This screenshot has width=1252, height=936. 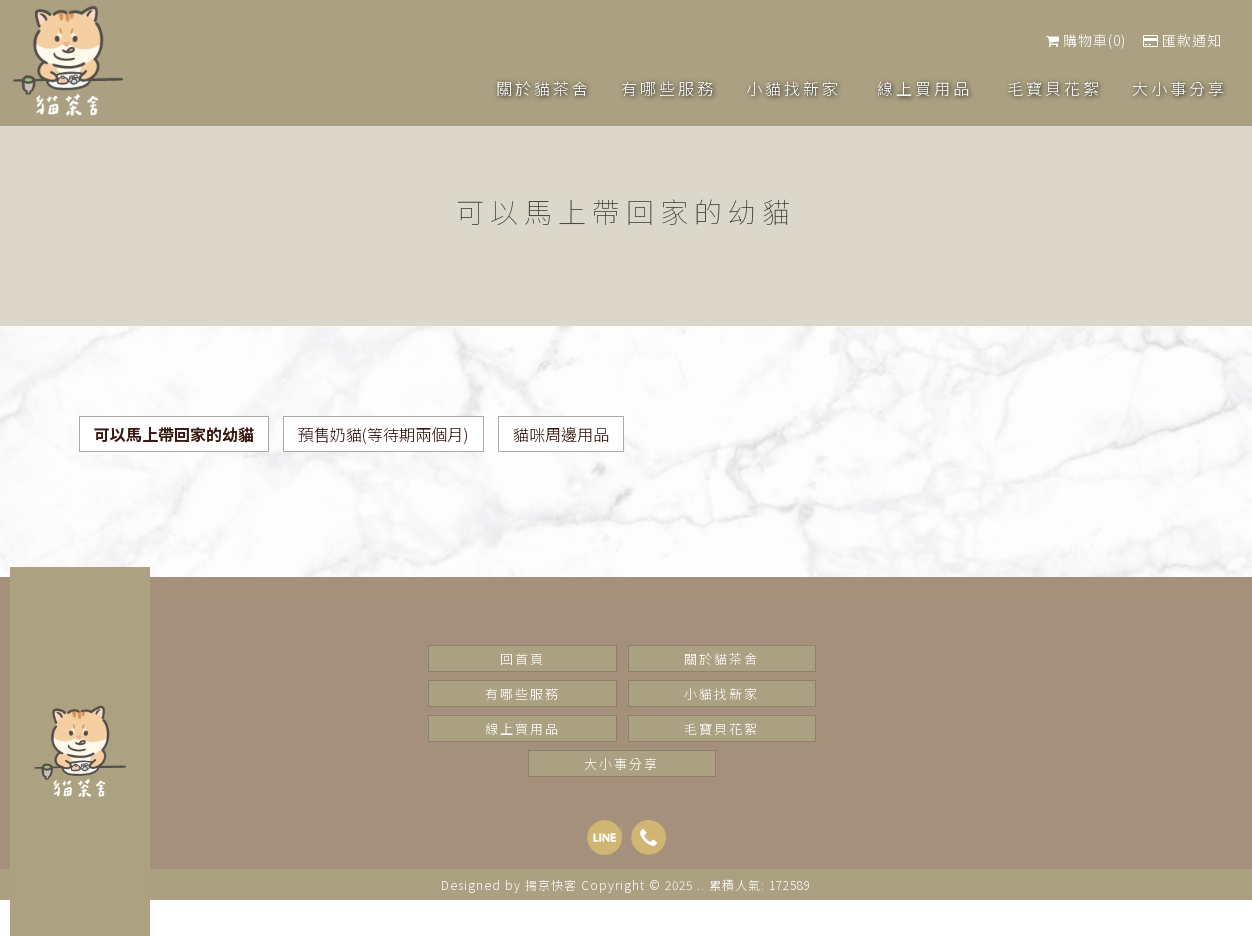 What do you see at coordinates (551, 884) in the screenshot?
I see `揚京快客` at bounding box center [551, 884].